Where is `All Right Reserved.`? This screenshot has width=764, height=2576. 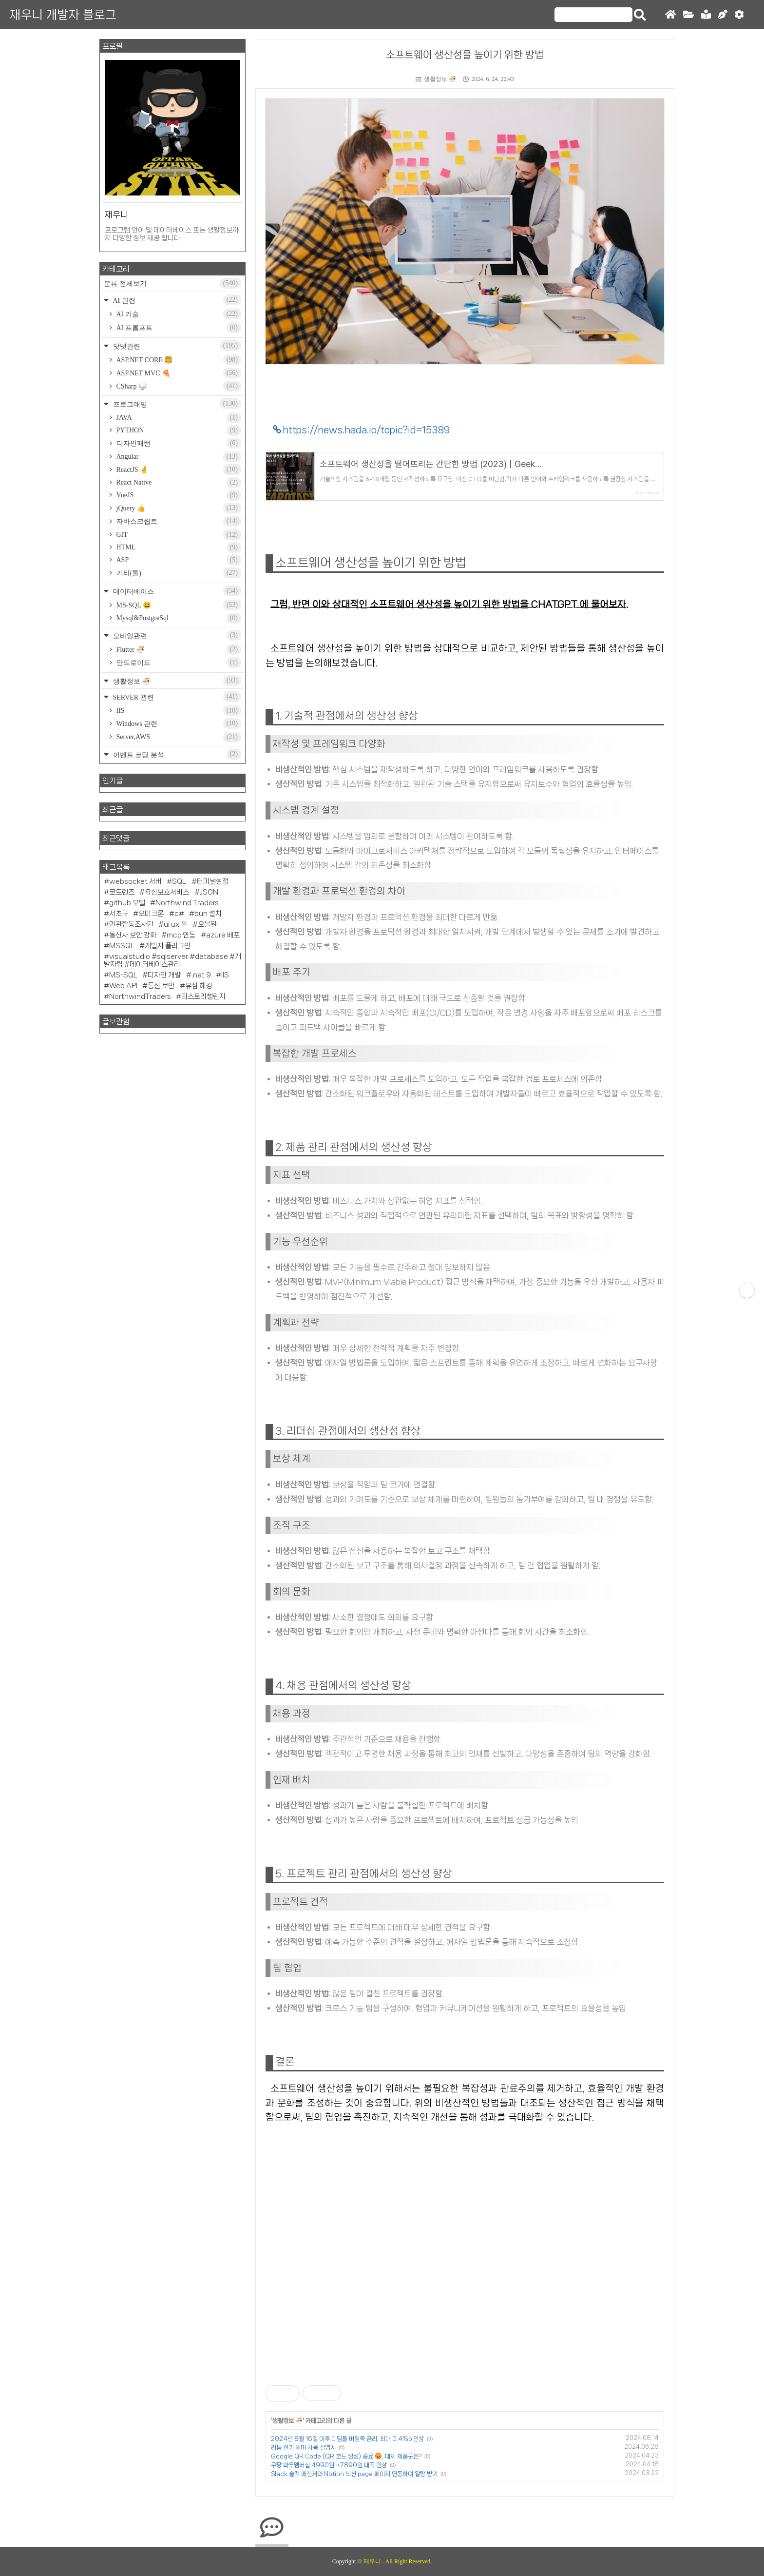
All Right Reserved. is located at coordinates (408, 2561).